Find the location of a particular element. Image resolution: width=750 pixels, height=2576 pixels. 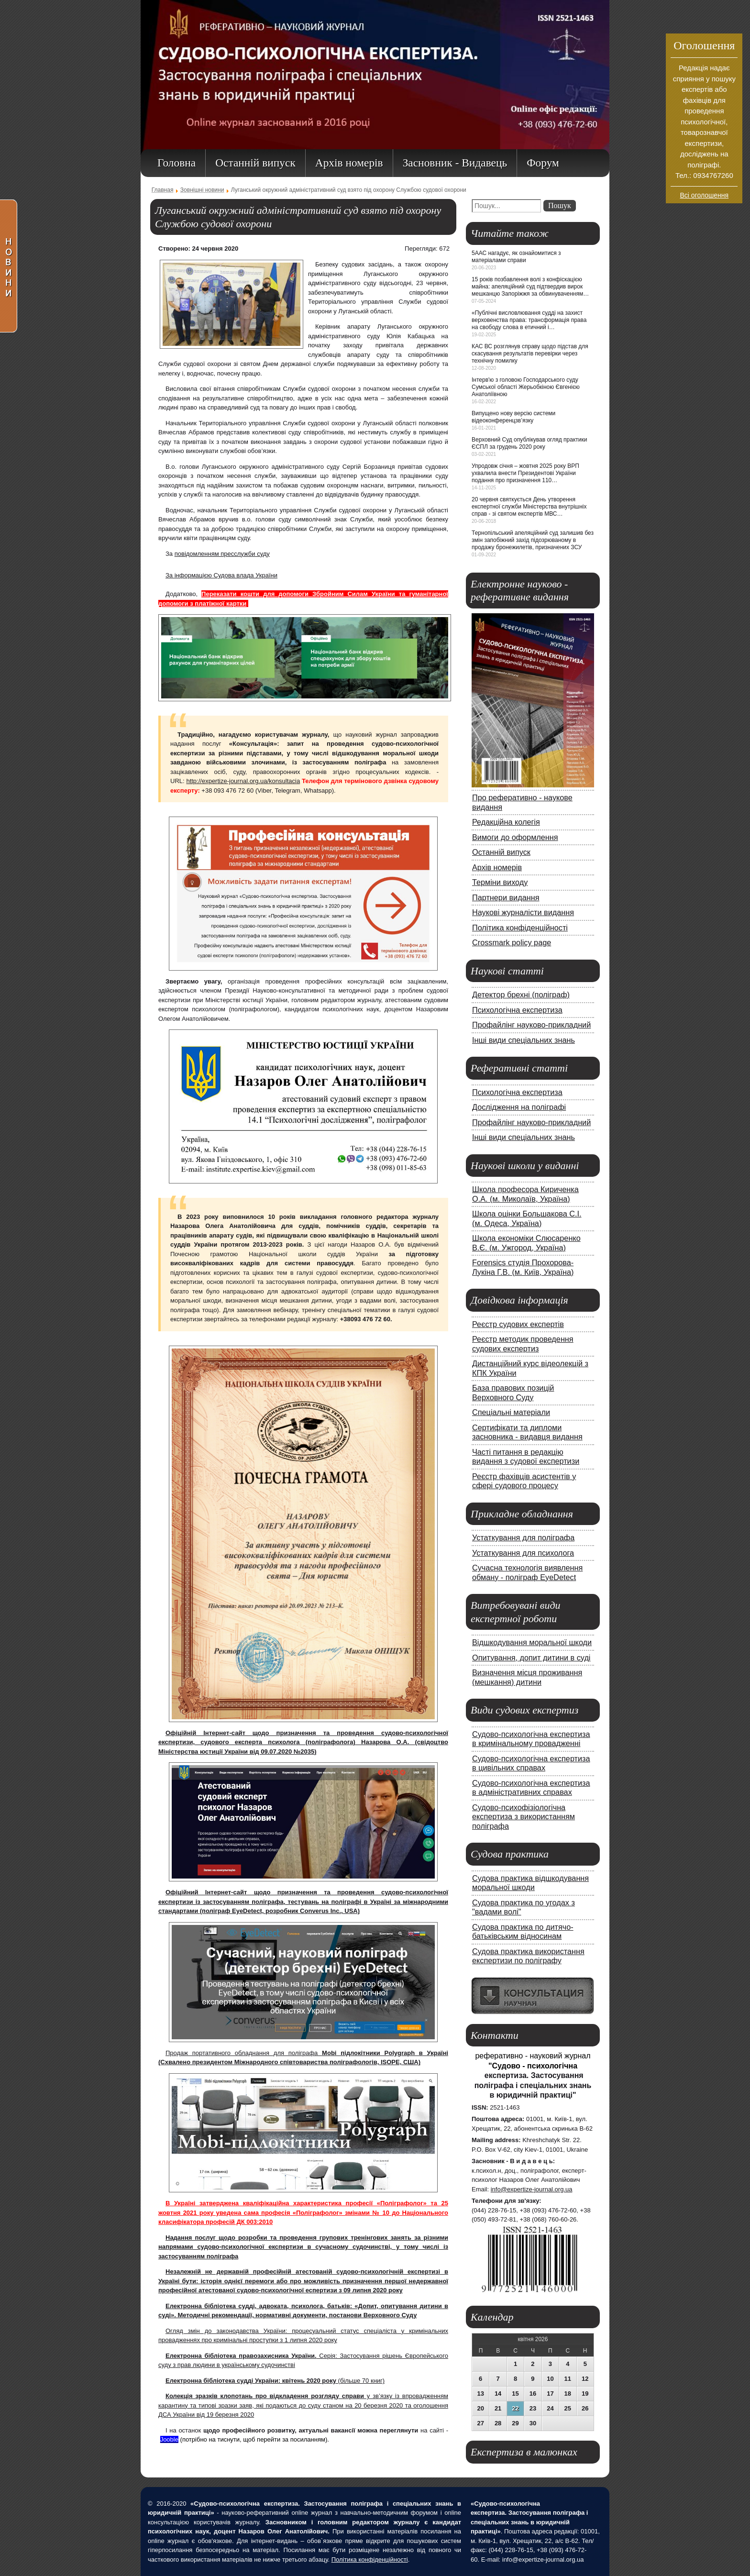

Верховний Суд опублікував огляд практики ЄСПЛ за грудень 2020 року is located at coordinates (529, 443).